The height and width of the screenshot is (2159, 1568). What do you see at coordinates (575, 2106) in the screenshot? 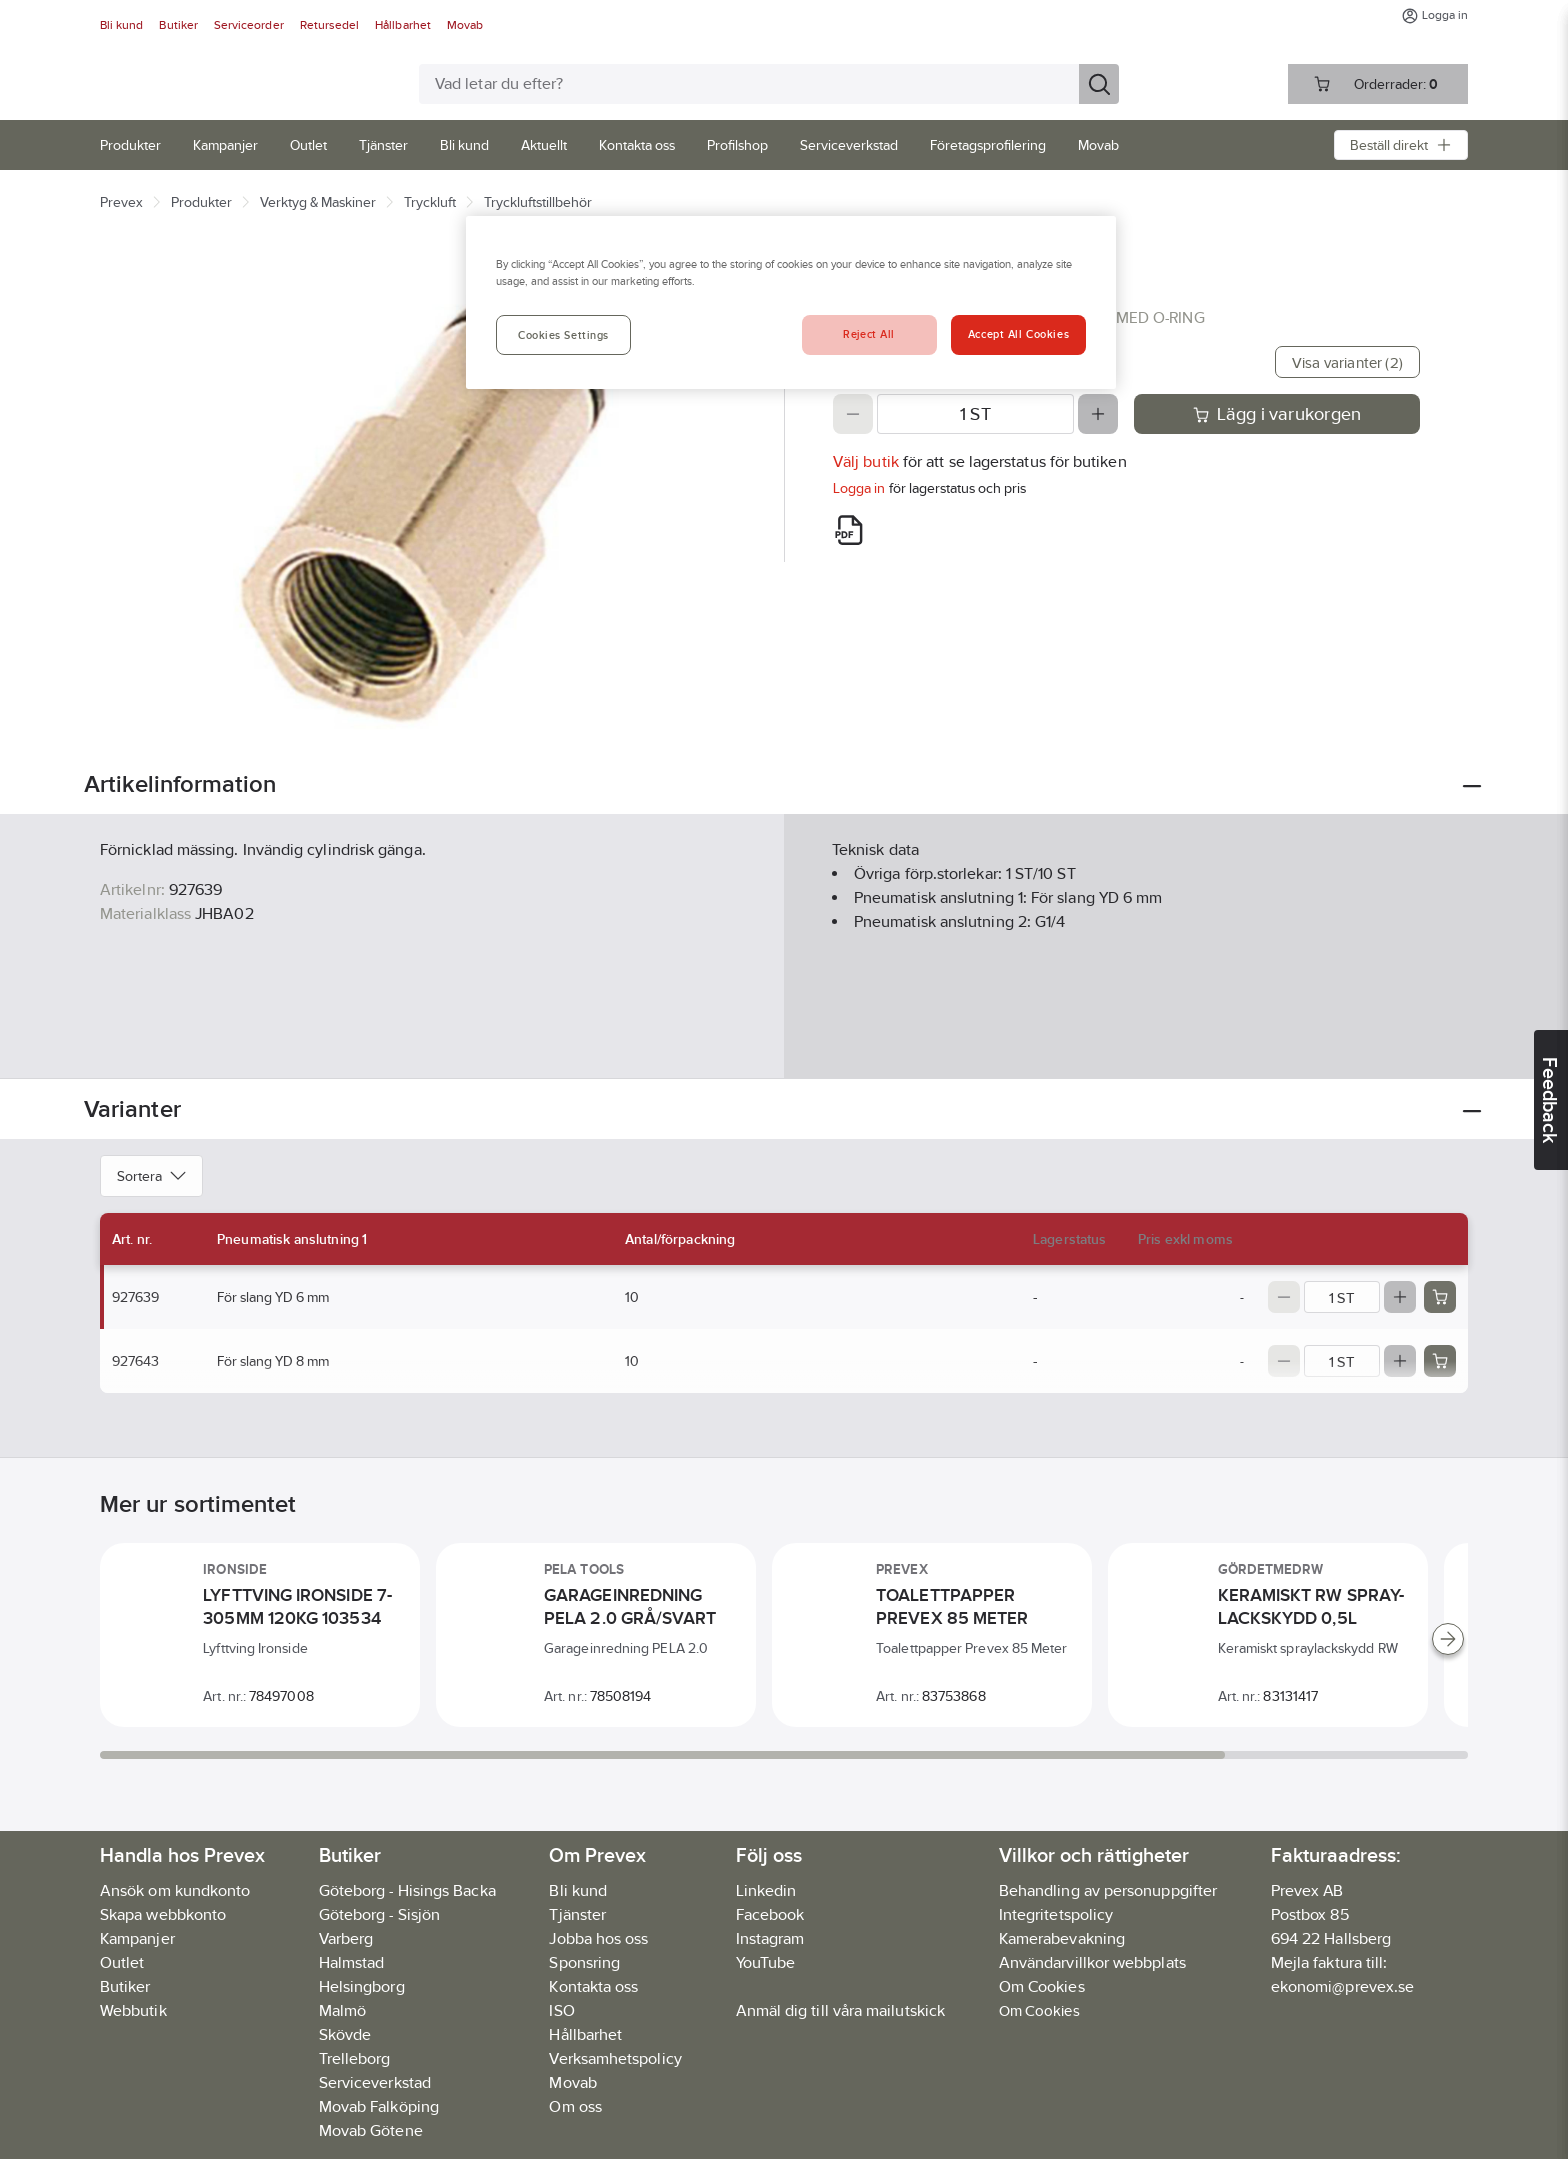
I see `Om oss` at bounding box center [575, 2106].